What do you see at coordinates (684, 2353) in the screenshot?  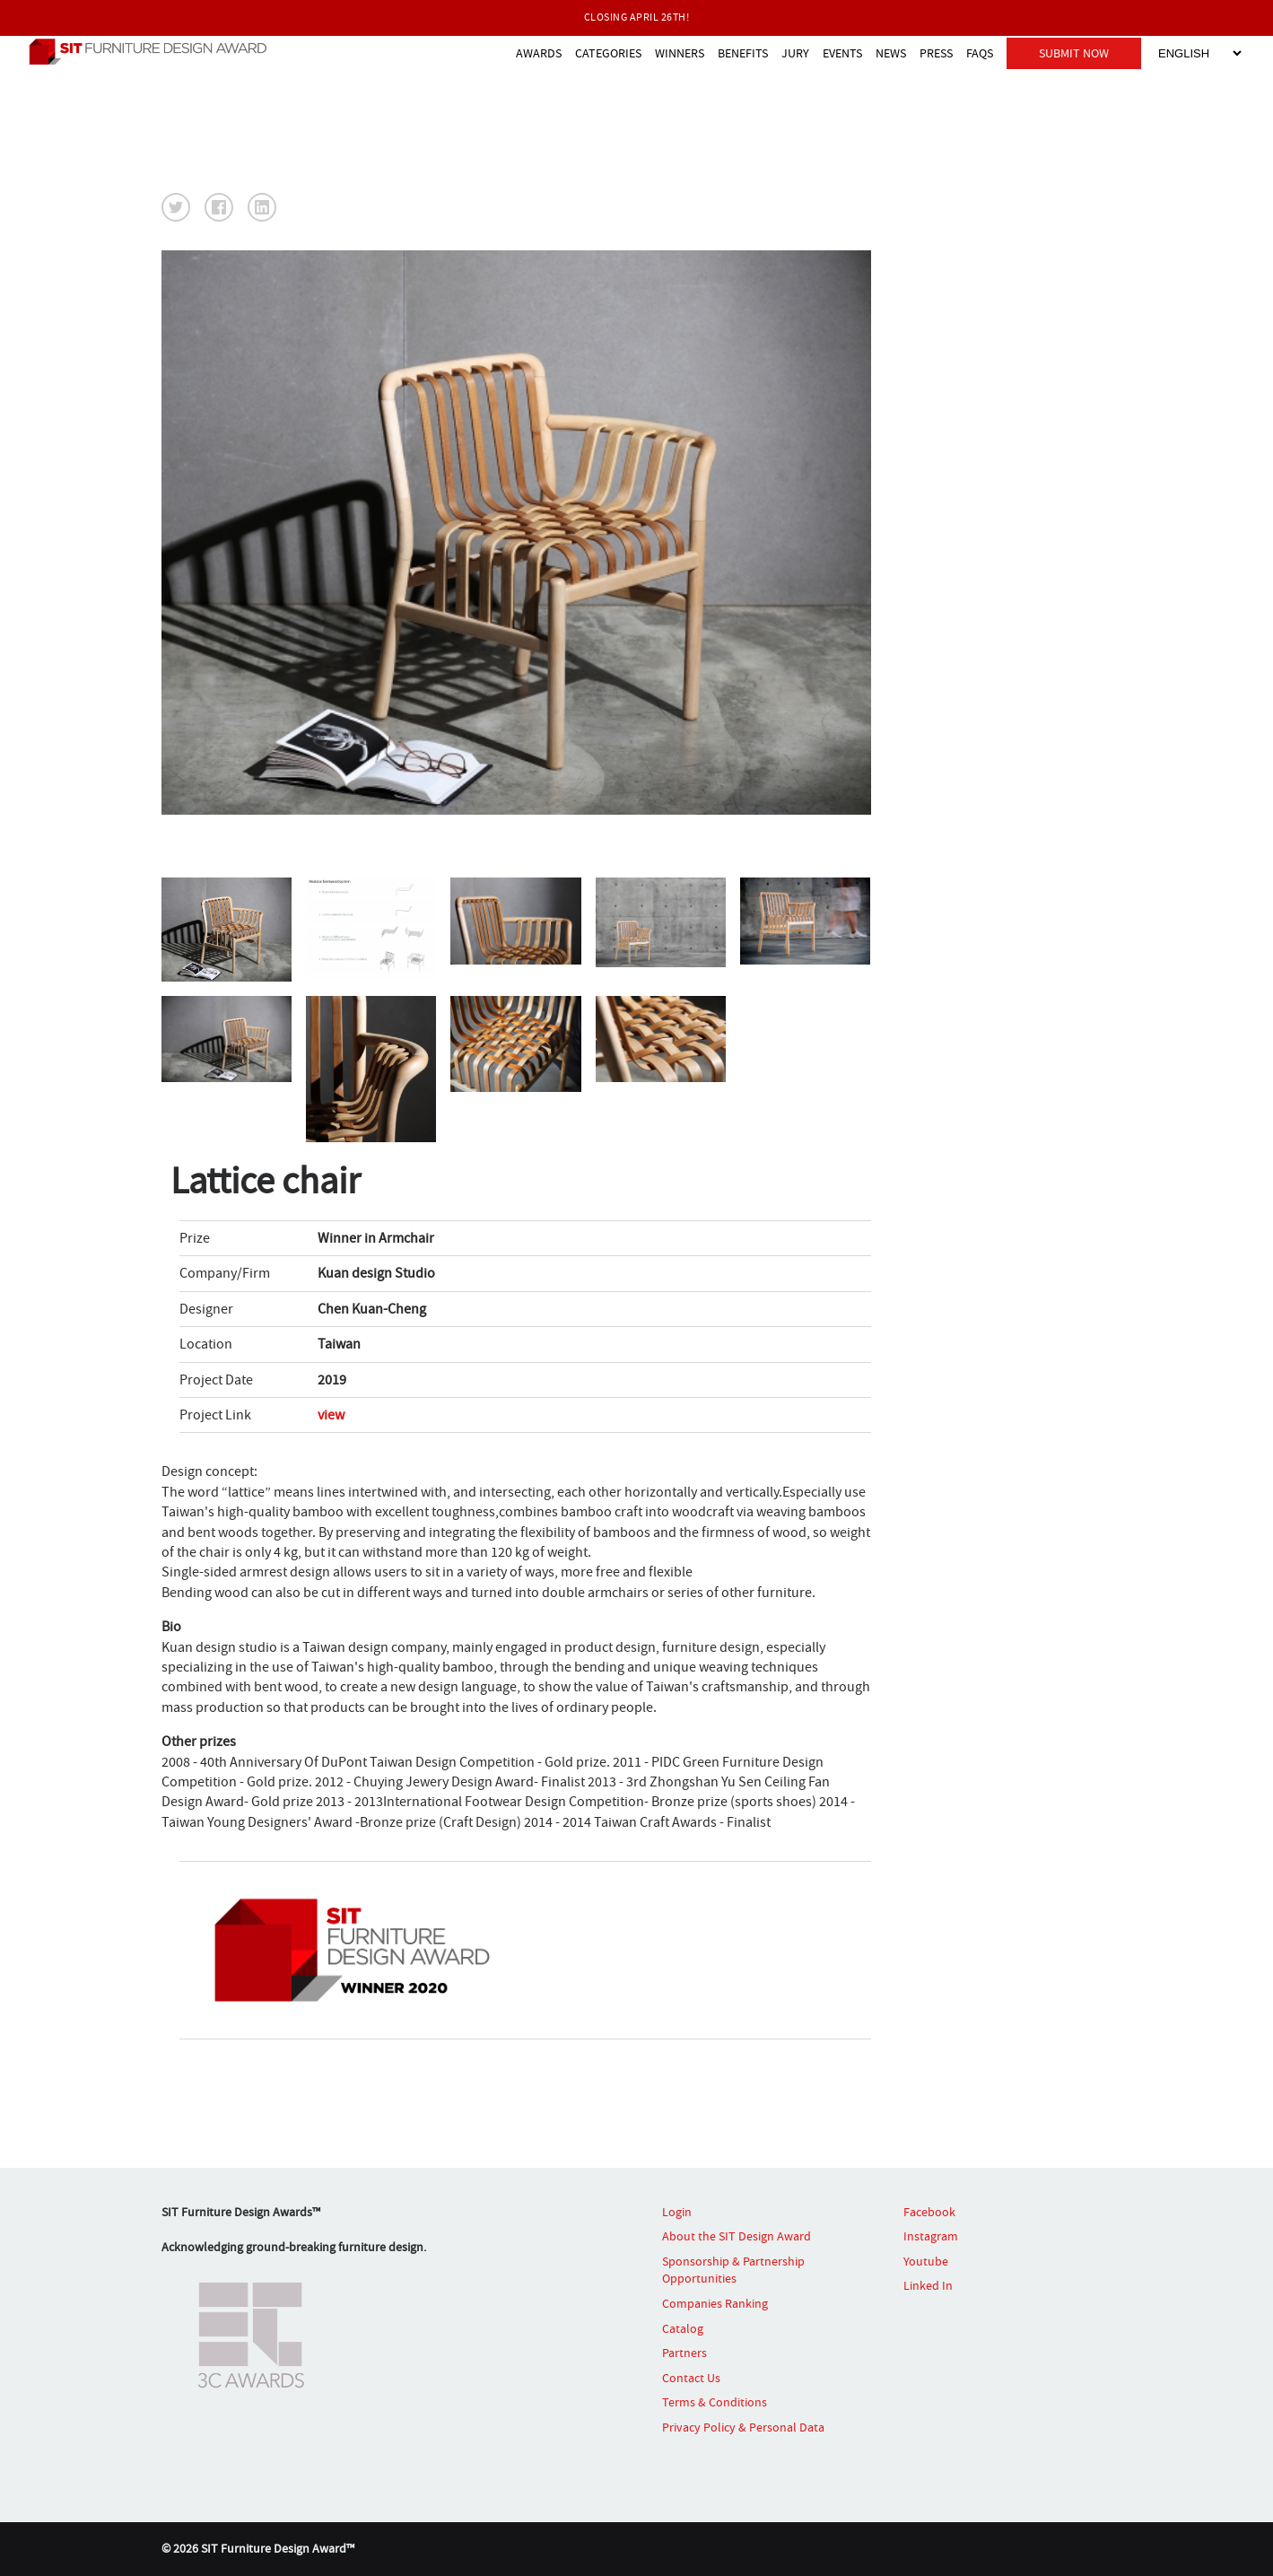 I see `Partners` at bounding box center [684, 2353].